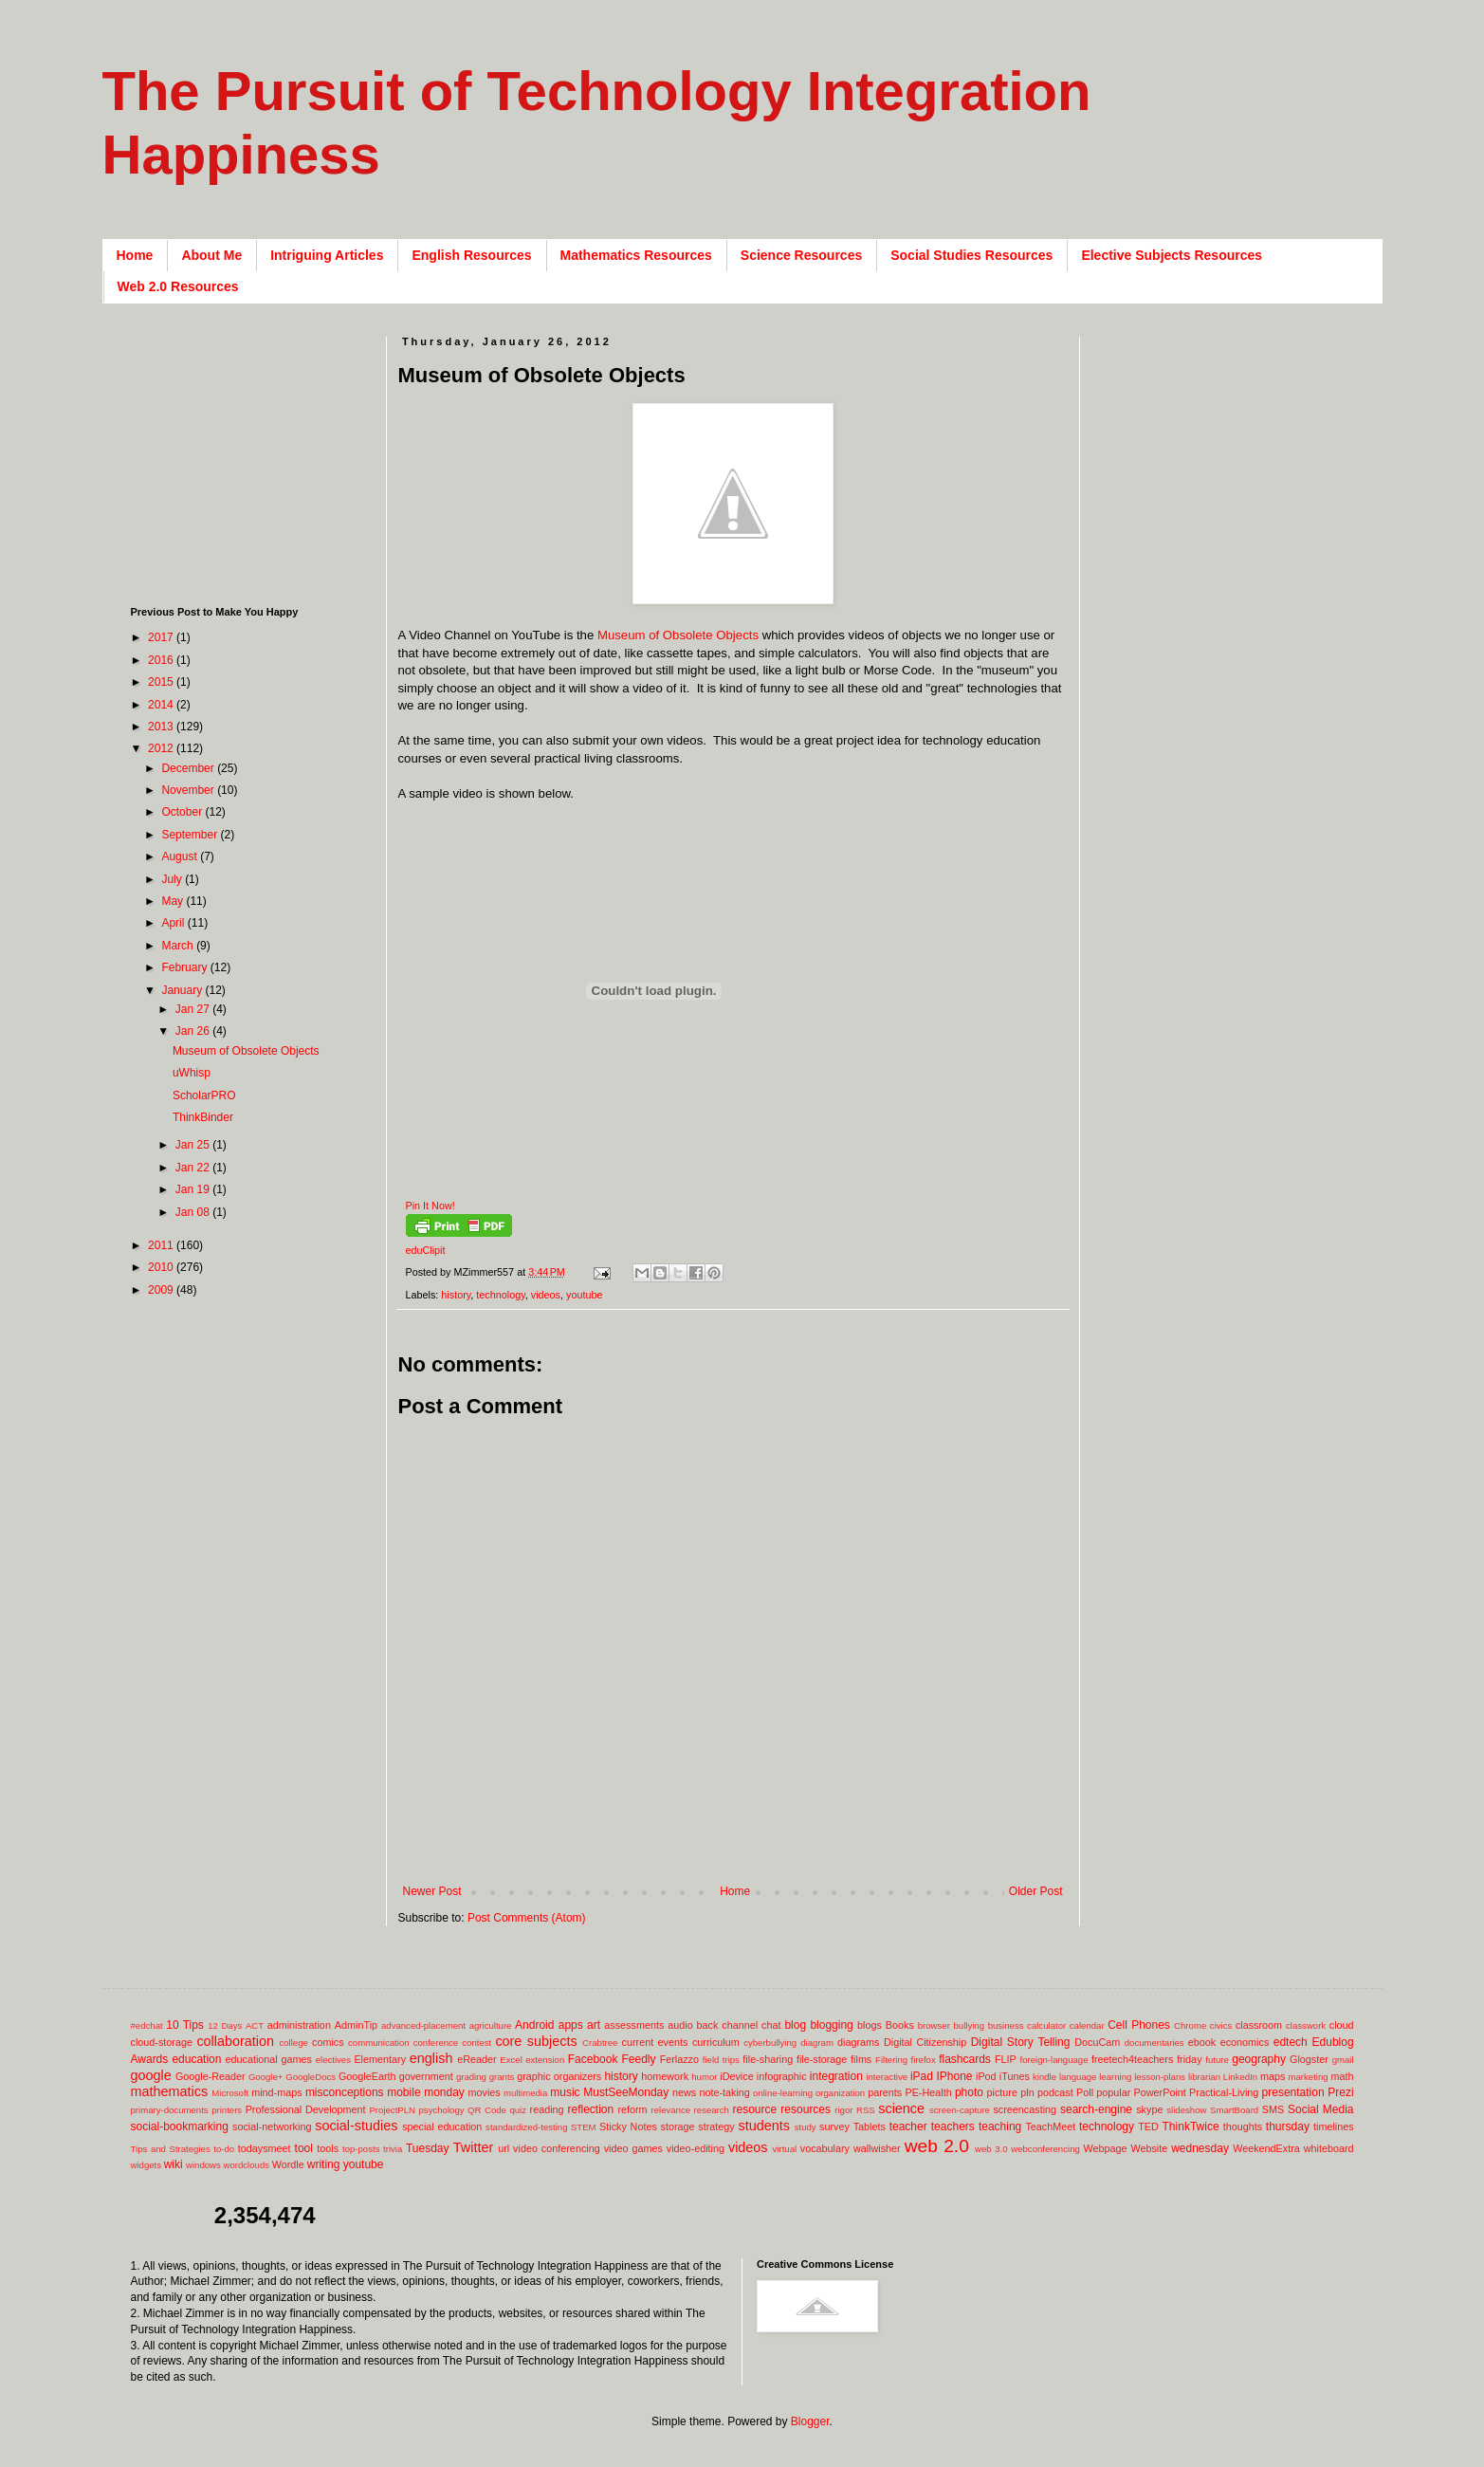 The image size is (1484, 2467). Describe the element at coordinates (333, 2059) in the screenshot. I see `electives` at that location.